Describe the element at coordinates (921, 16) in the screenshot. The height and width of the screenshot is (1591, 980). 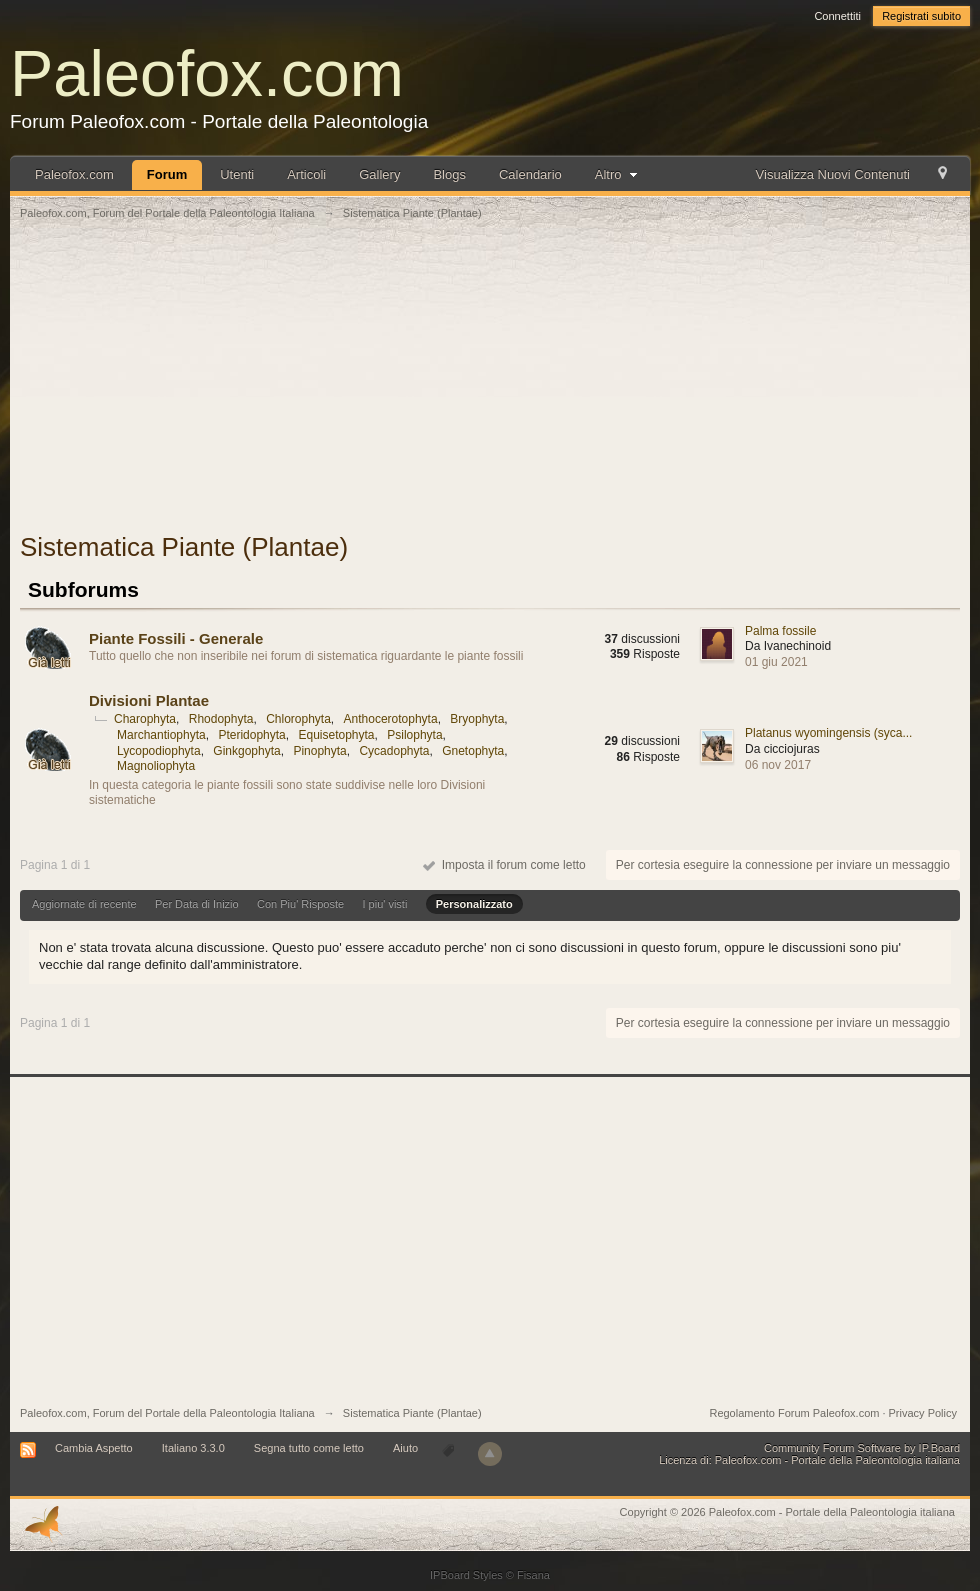
I see `Registrati subito` at that location.